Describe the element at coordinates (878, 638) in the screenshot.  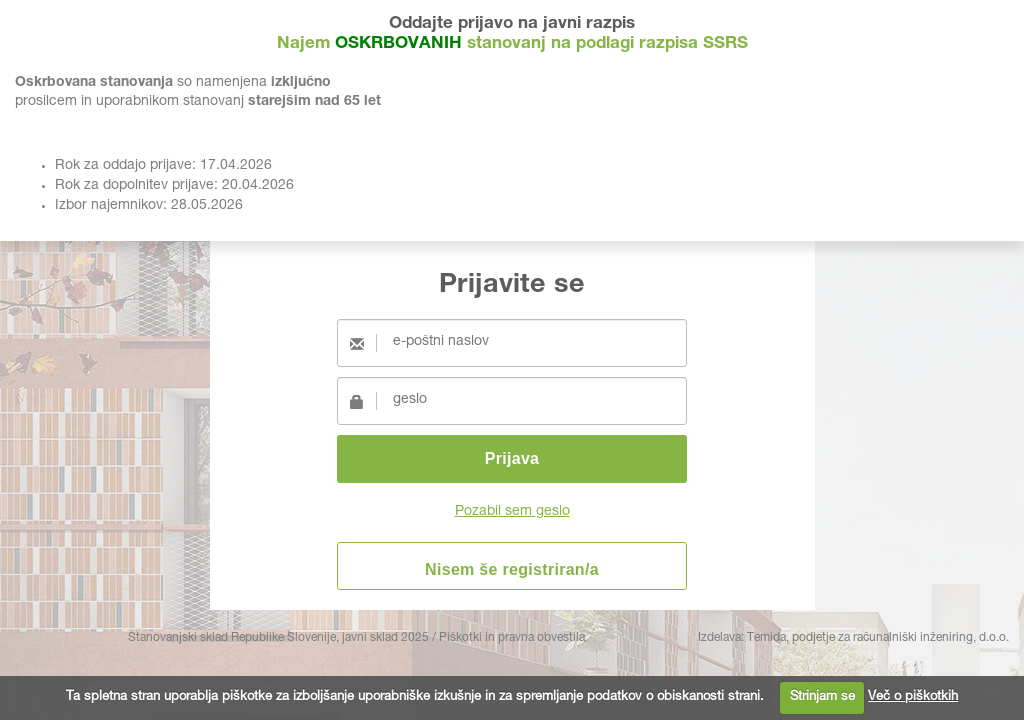
I see `Temida, podjetje za računalniški inženiring, d.o.o.` at that location.